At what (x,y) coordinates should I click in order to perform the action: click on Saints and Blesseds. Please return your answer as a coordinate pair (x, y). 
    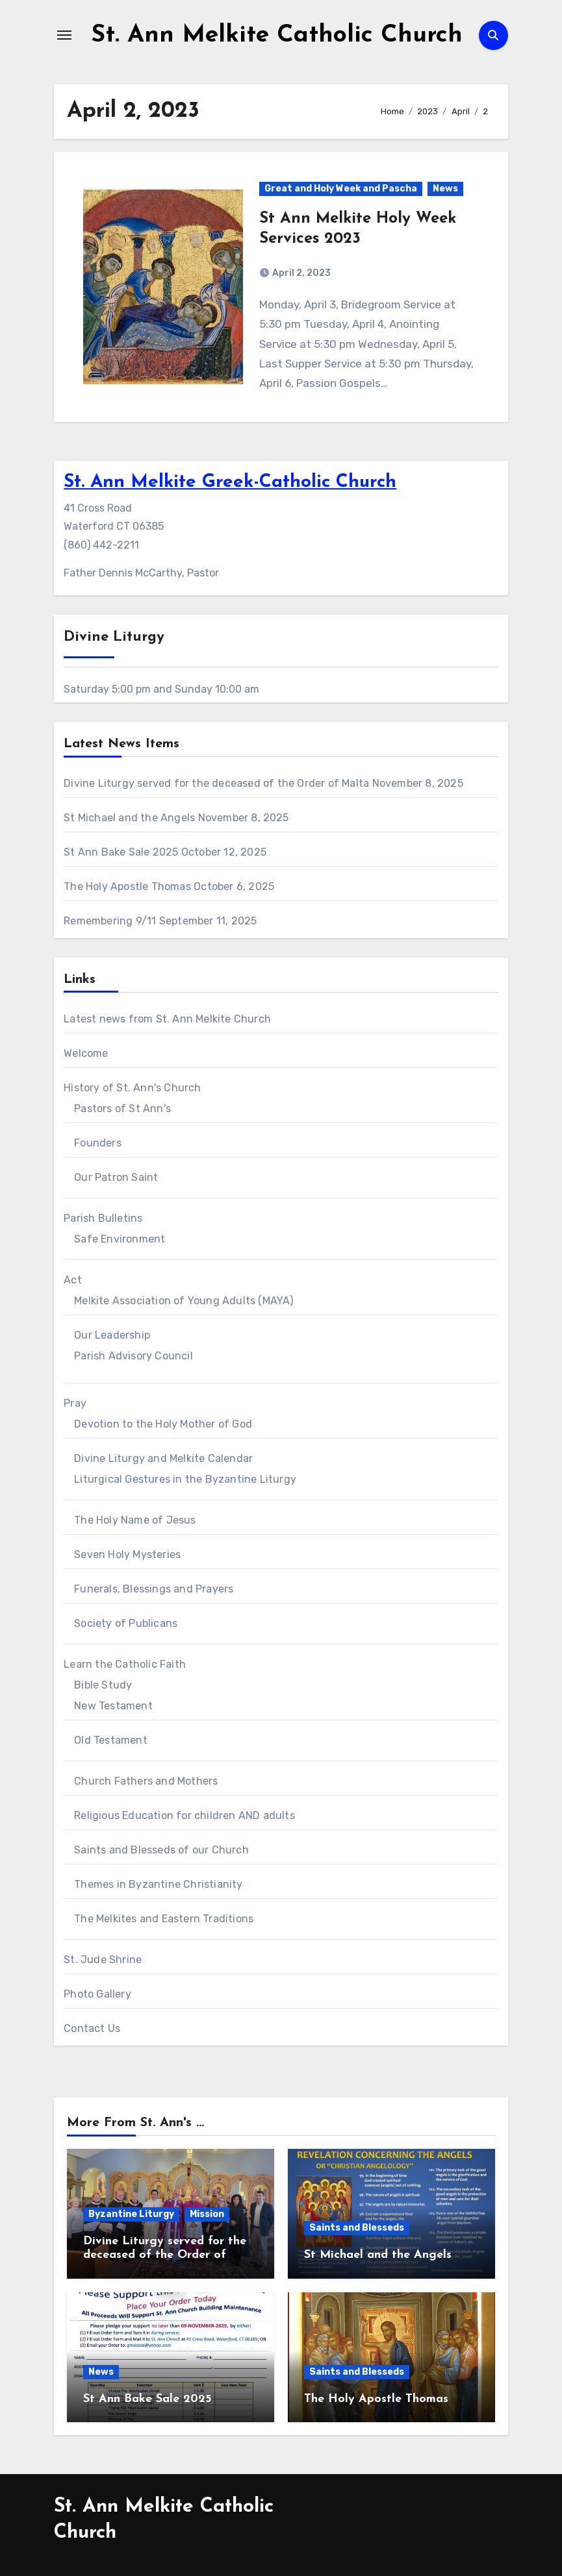
    Looking at the image, I should click on (356, 2227).